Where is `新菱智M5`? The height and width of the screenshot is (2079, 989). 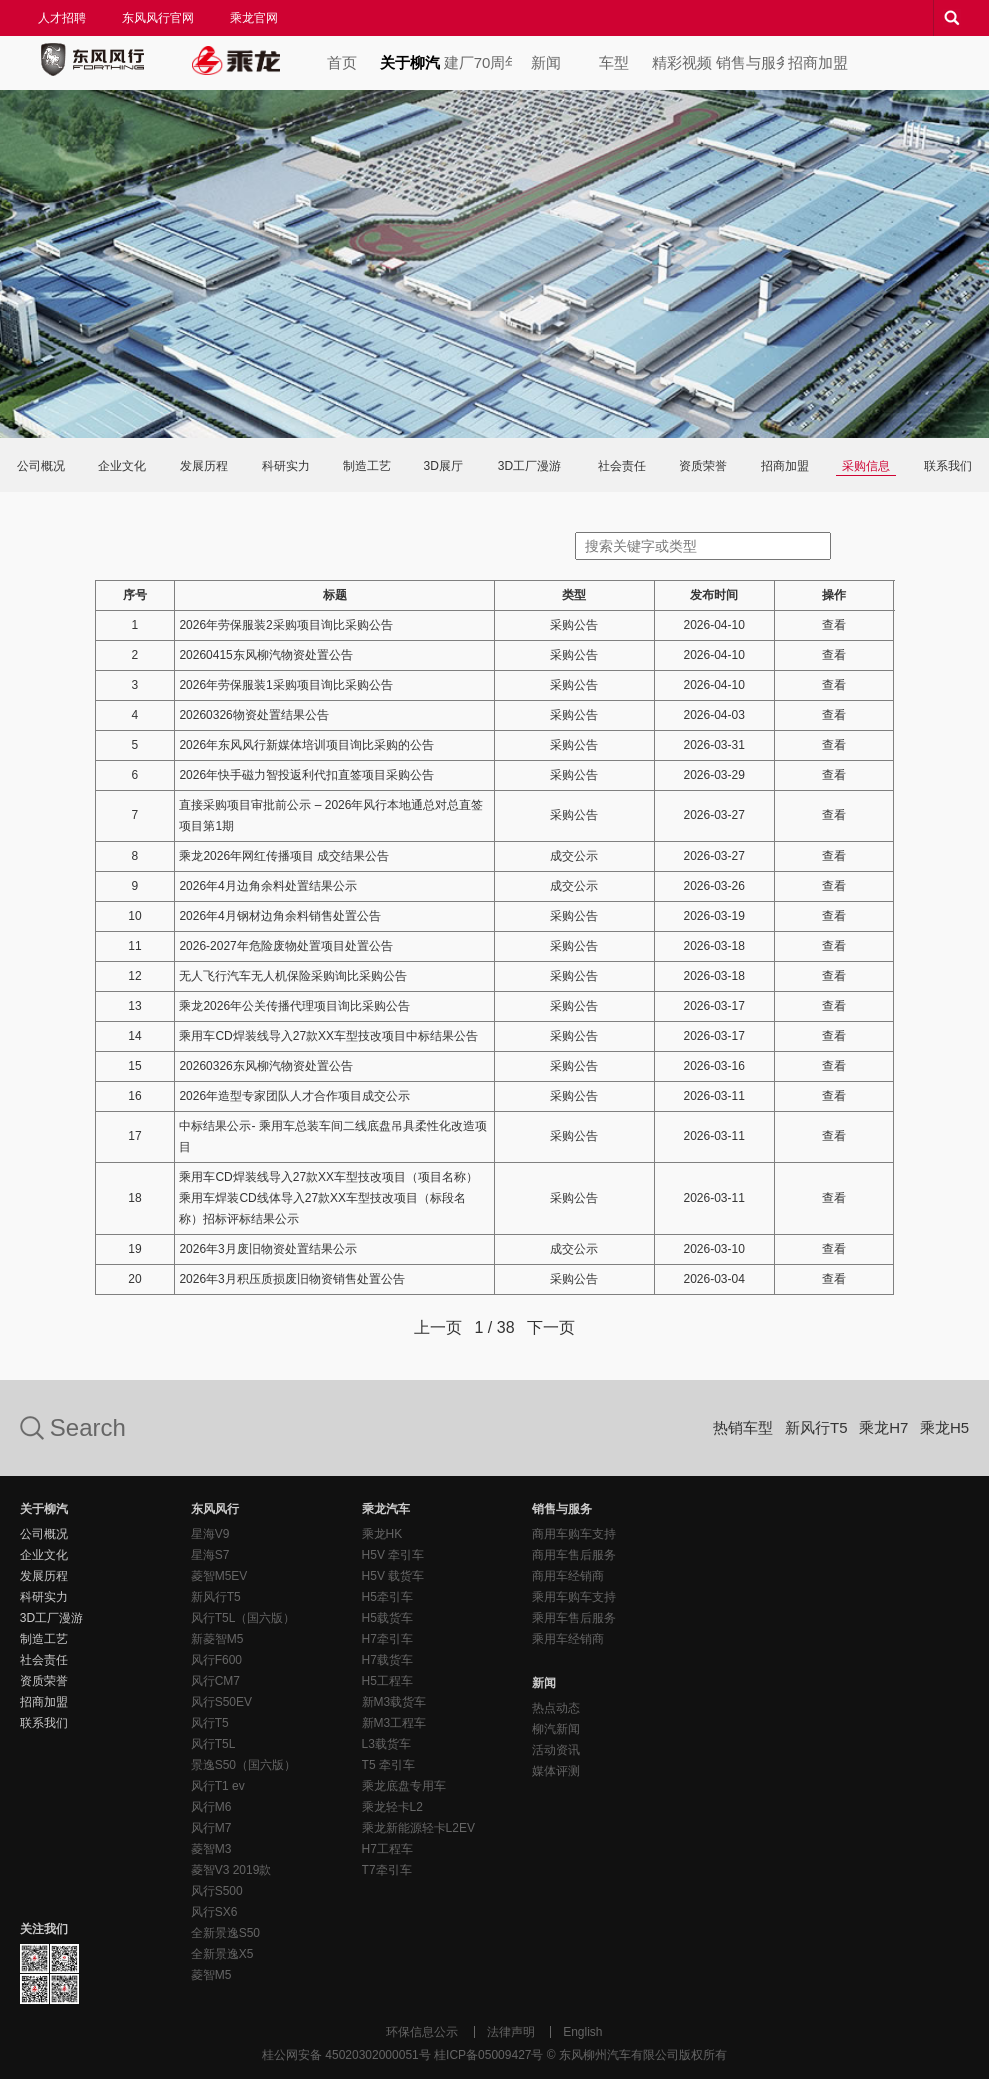 新菱智M5 is located at coordinates (217, 1639).